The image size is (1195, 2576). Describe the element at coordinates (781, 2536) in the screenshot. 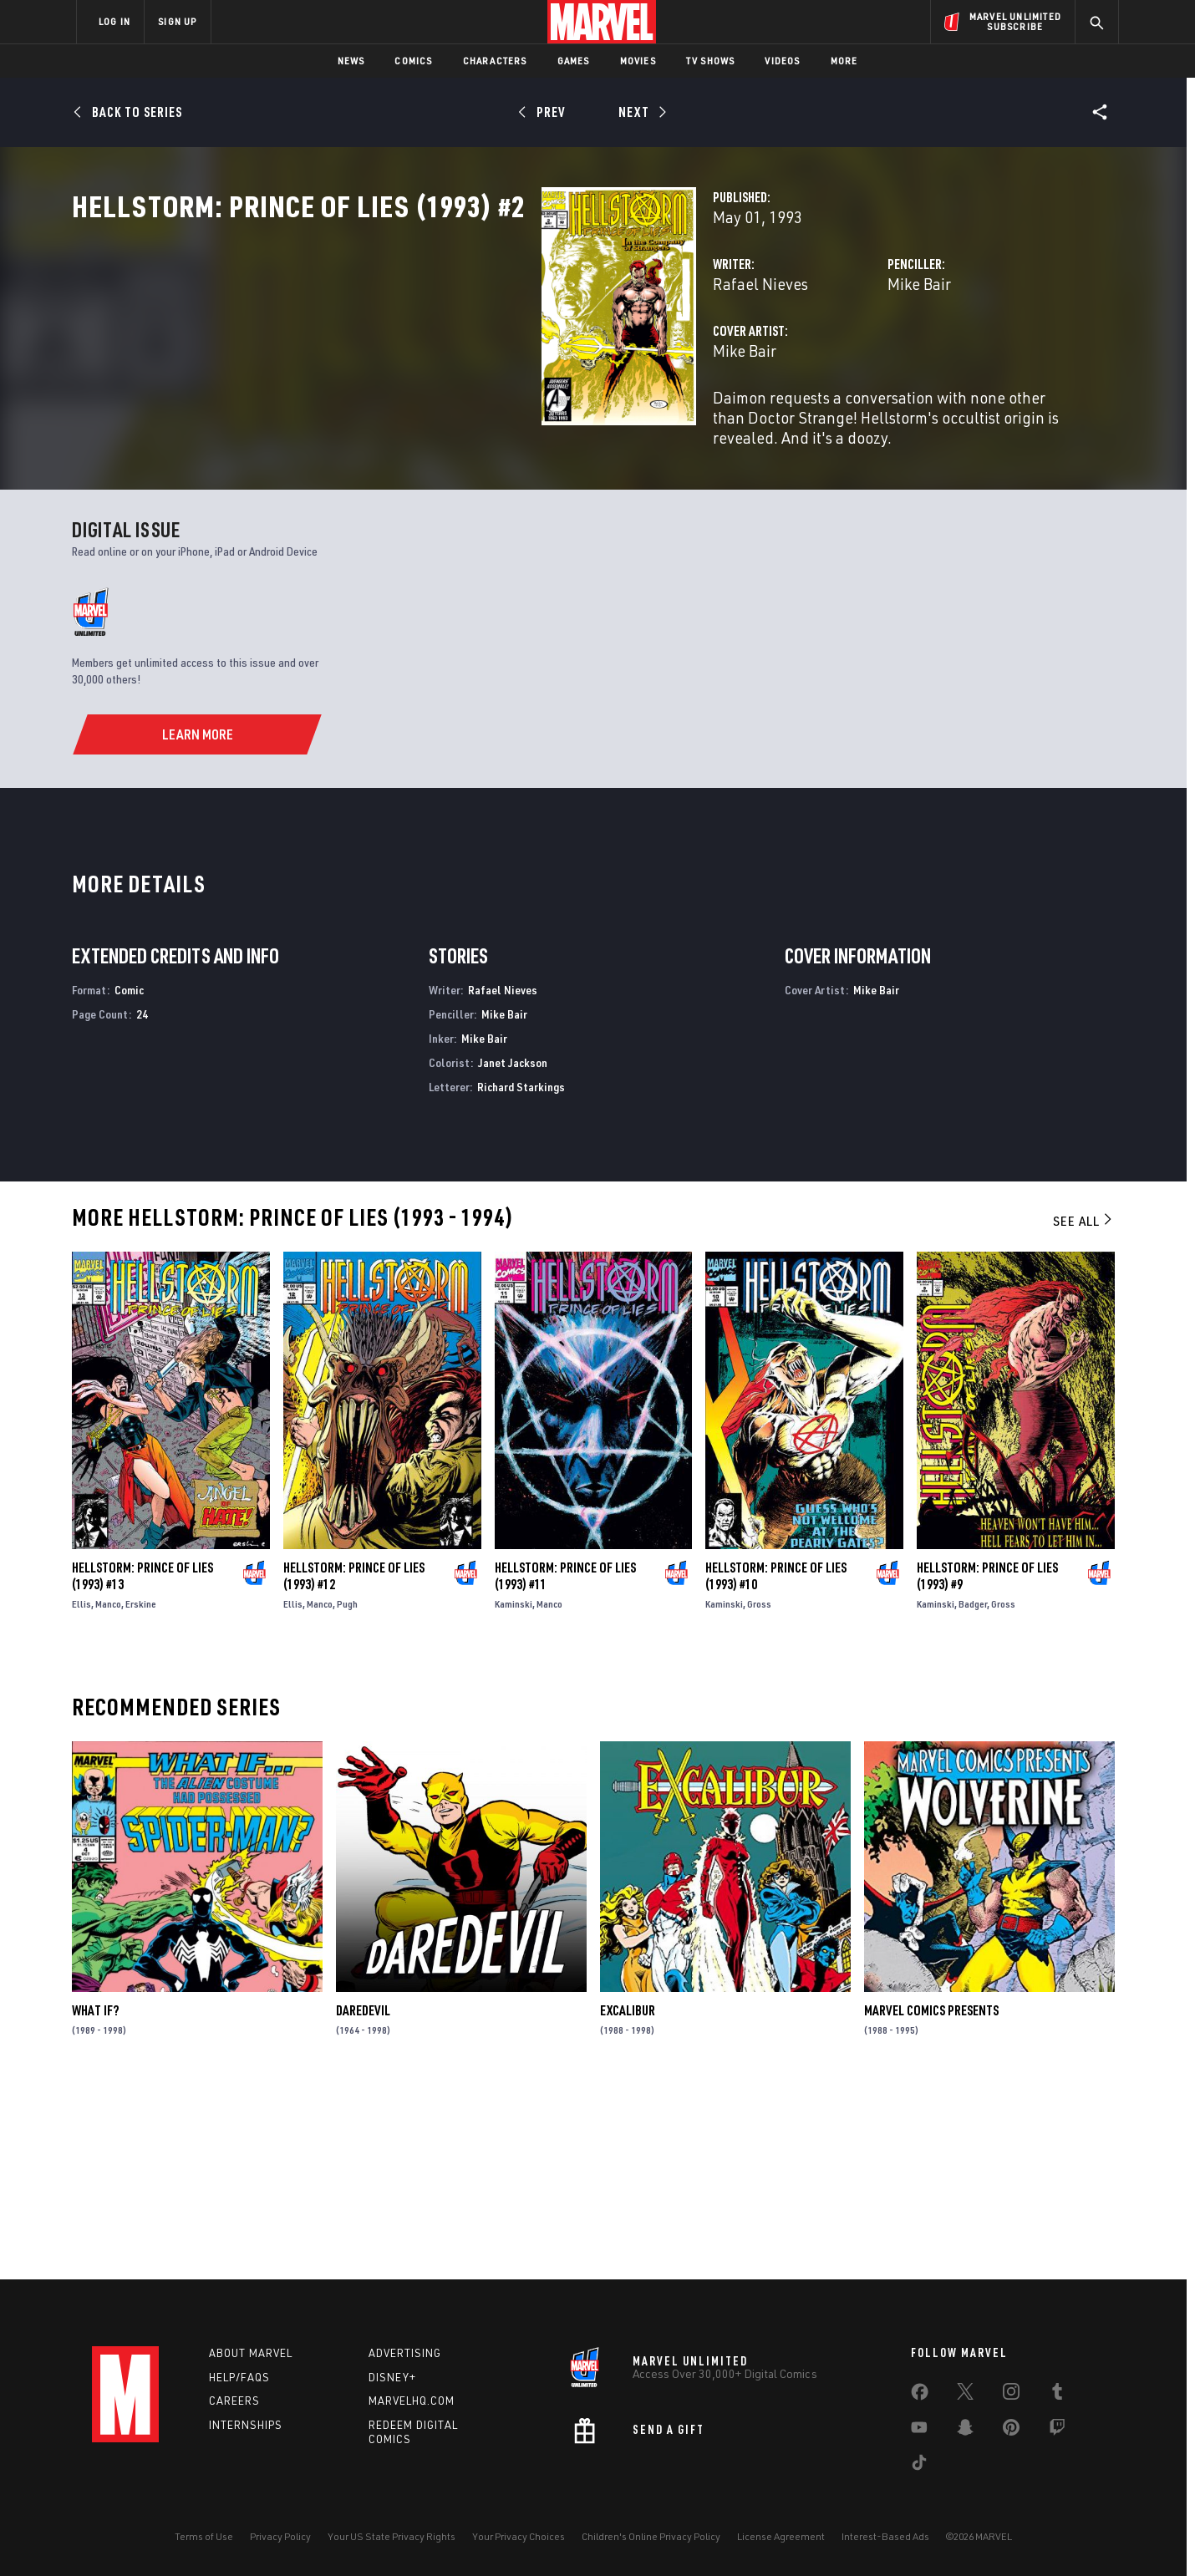

I see `License Agreement` at that location.